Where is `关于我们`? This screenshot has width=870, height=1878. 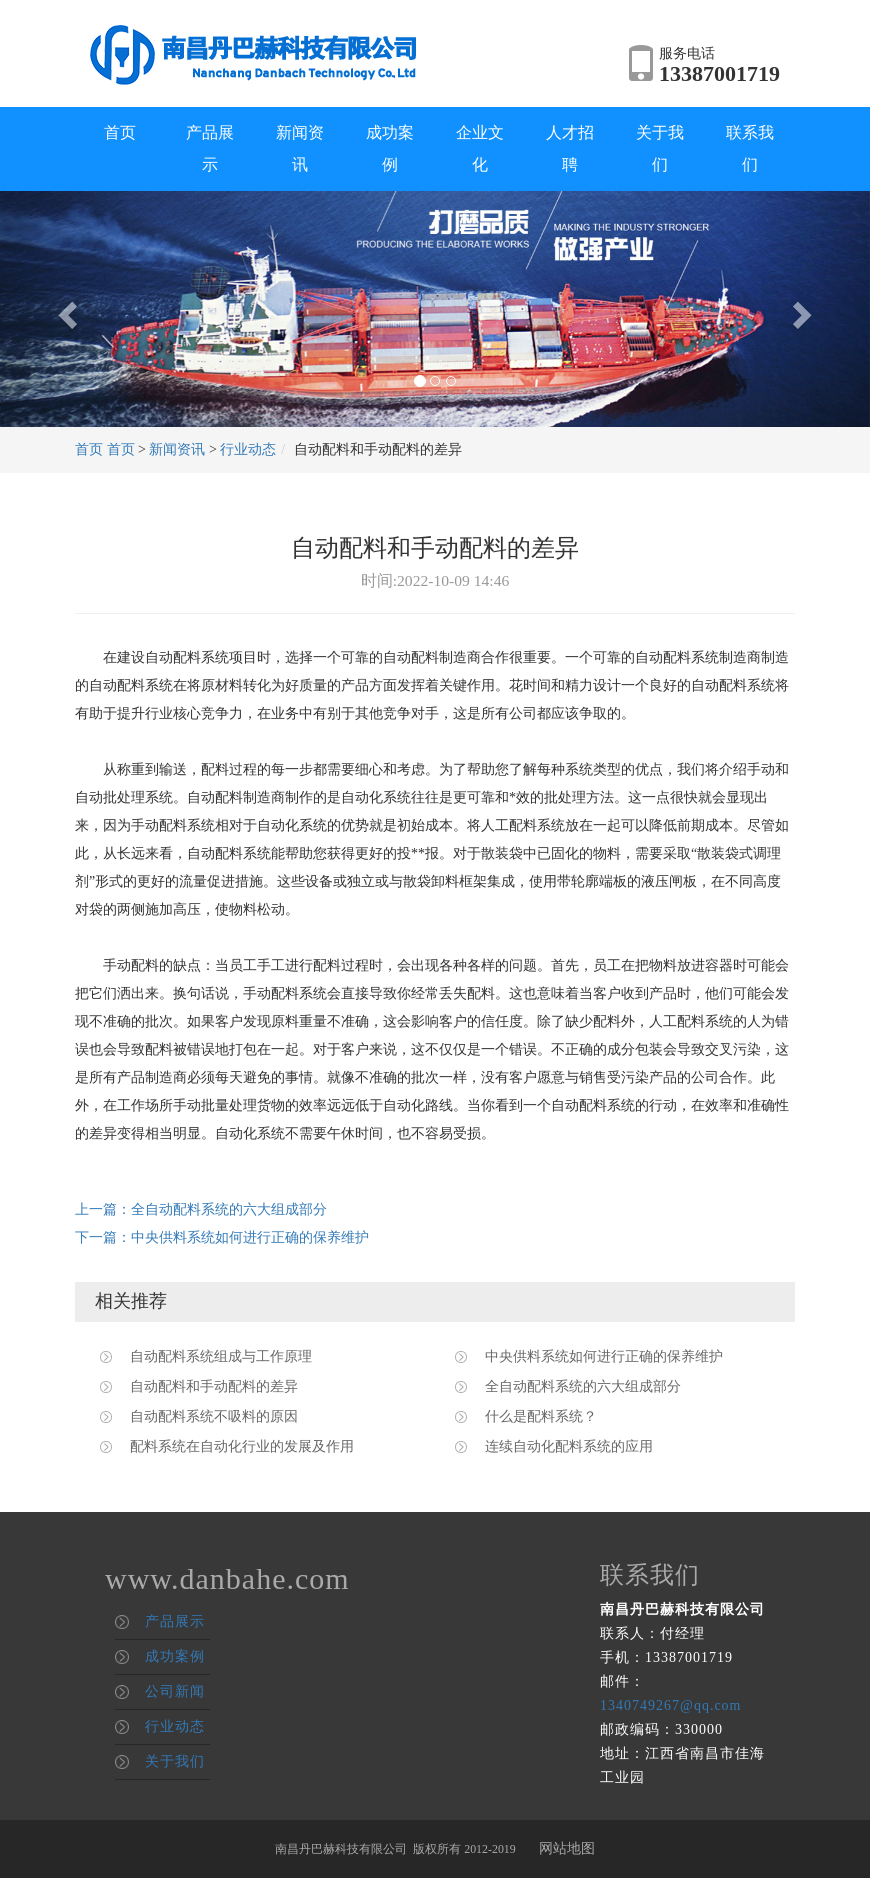 关于我们 is located at coordinates (660, 148).